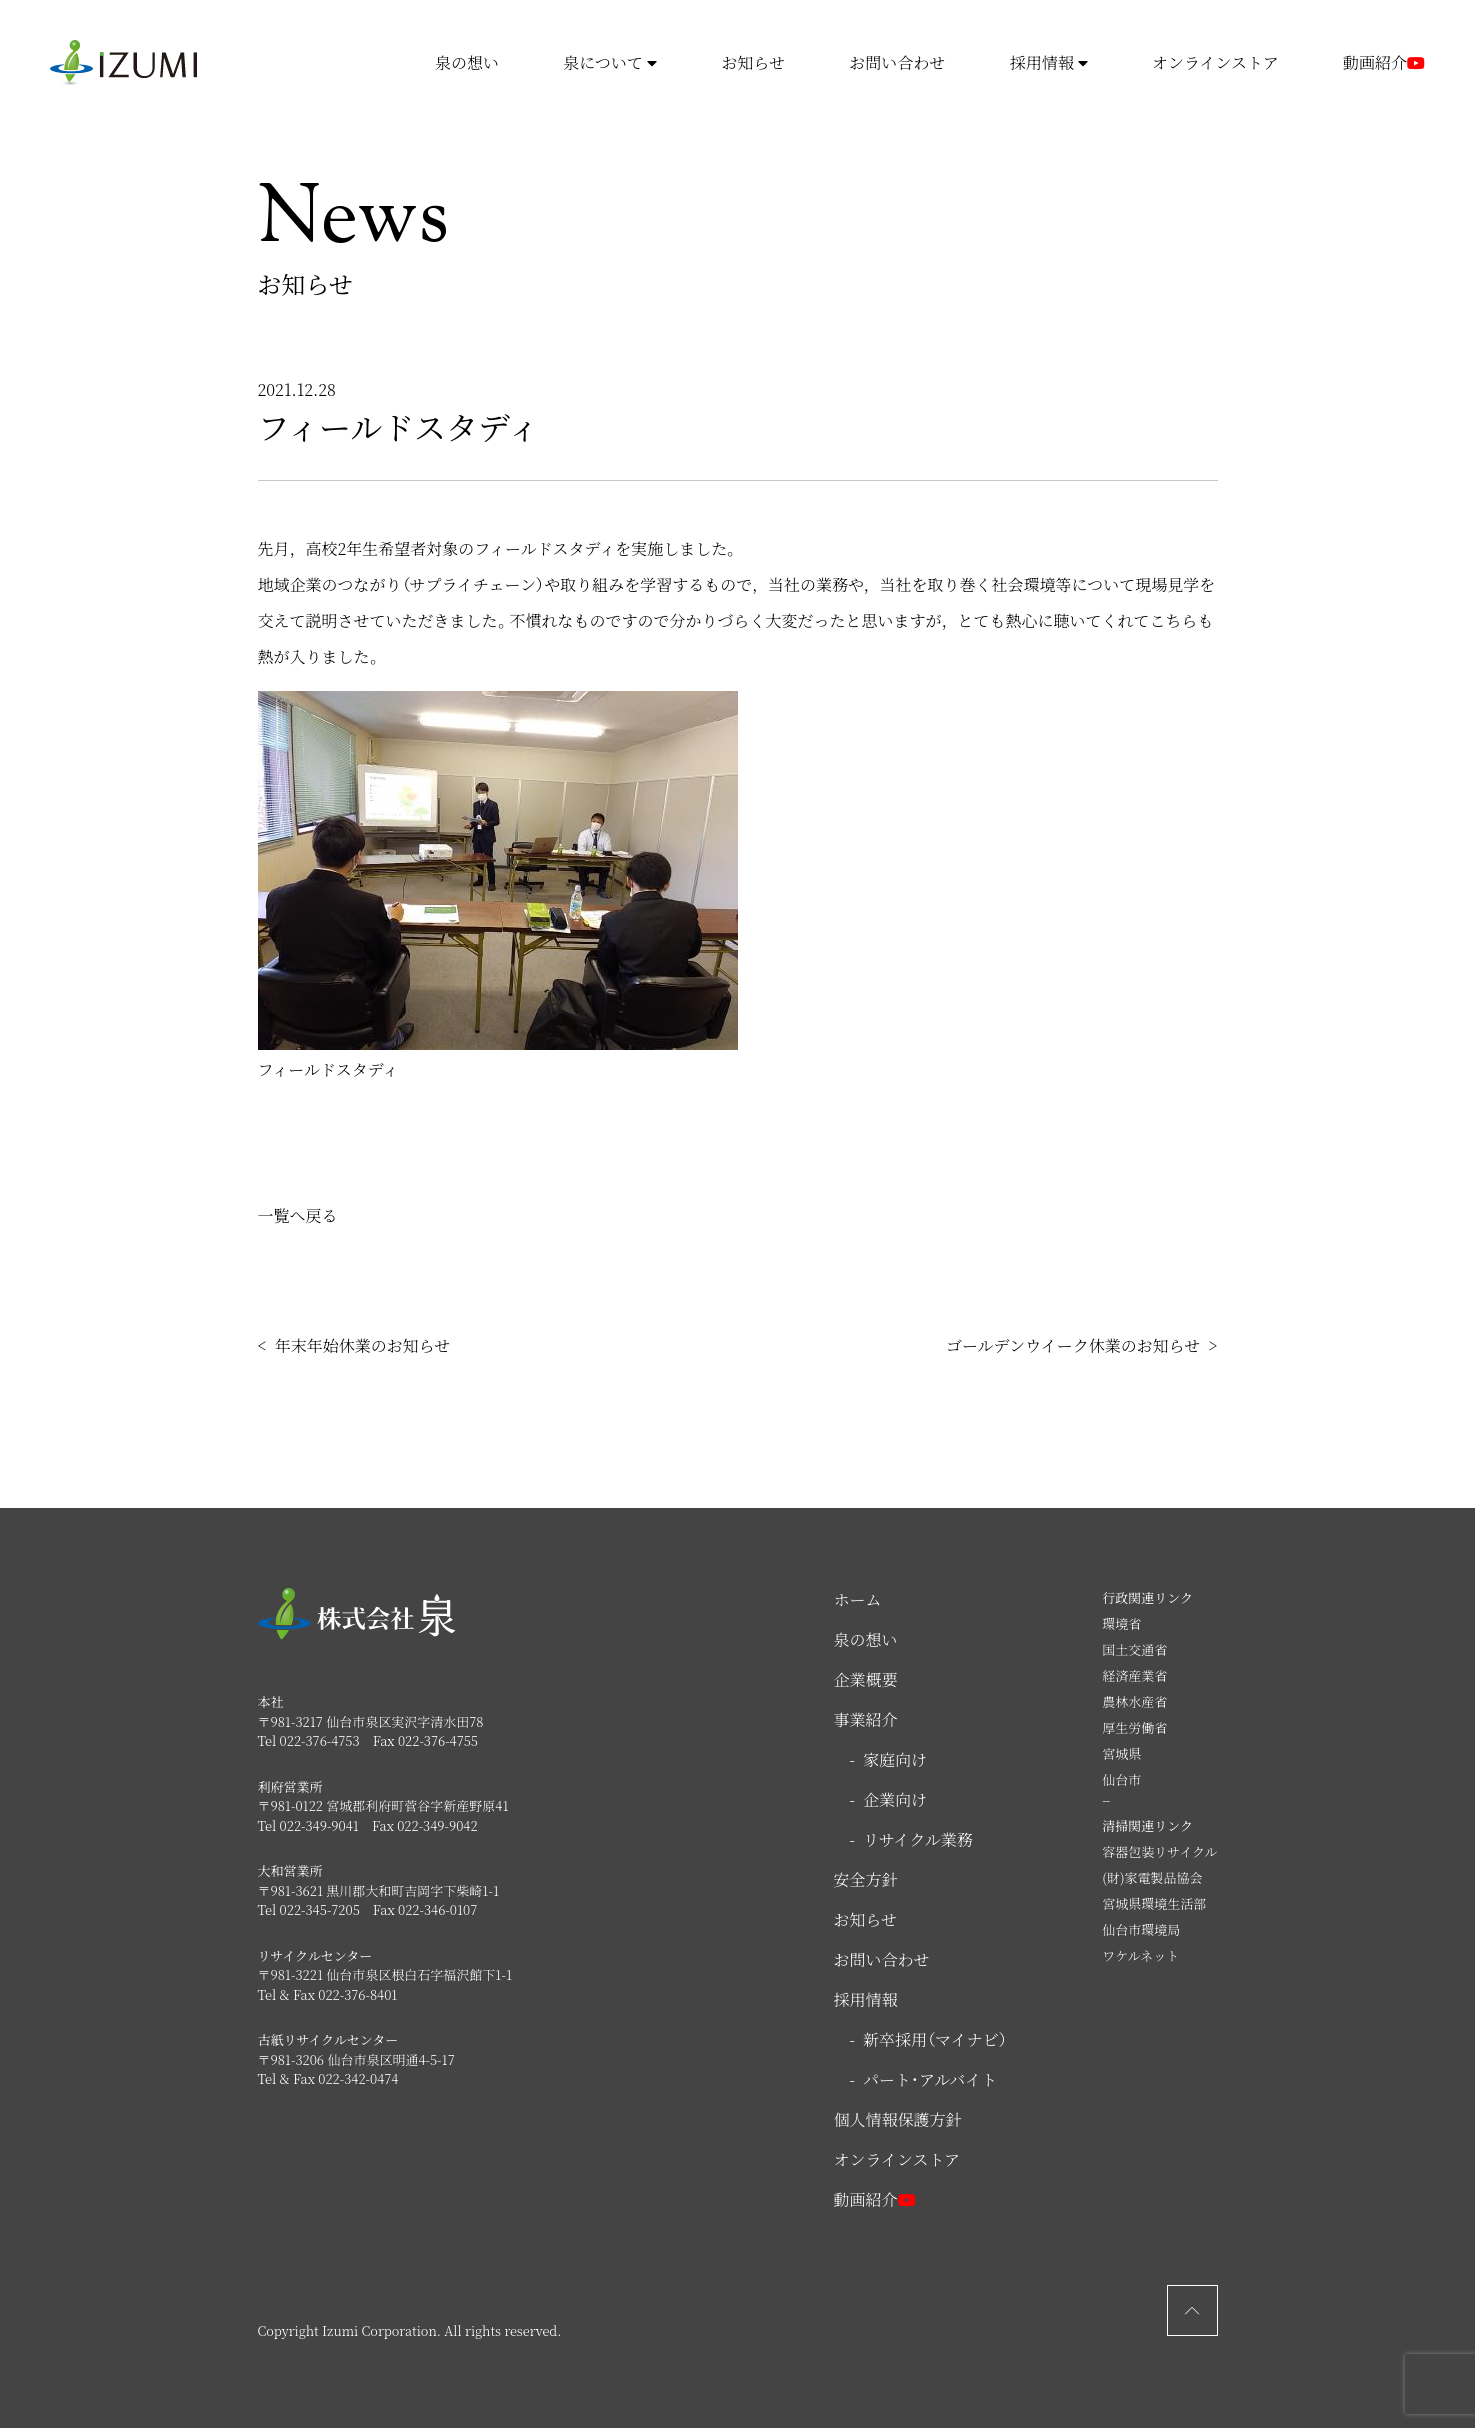 The height and width of the screenshot is (2428, 1475). Describe the element at coordinates (363, 1345) in the screenshot. I see `年末年始休業のお知らせ` at that location.